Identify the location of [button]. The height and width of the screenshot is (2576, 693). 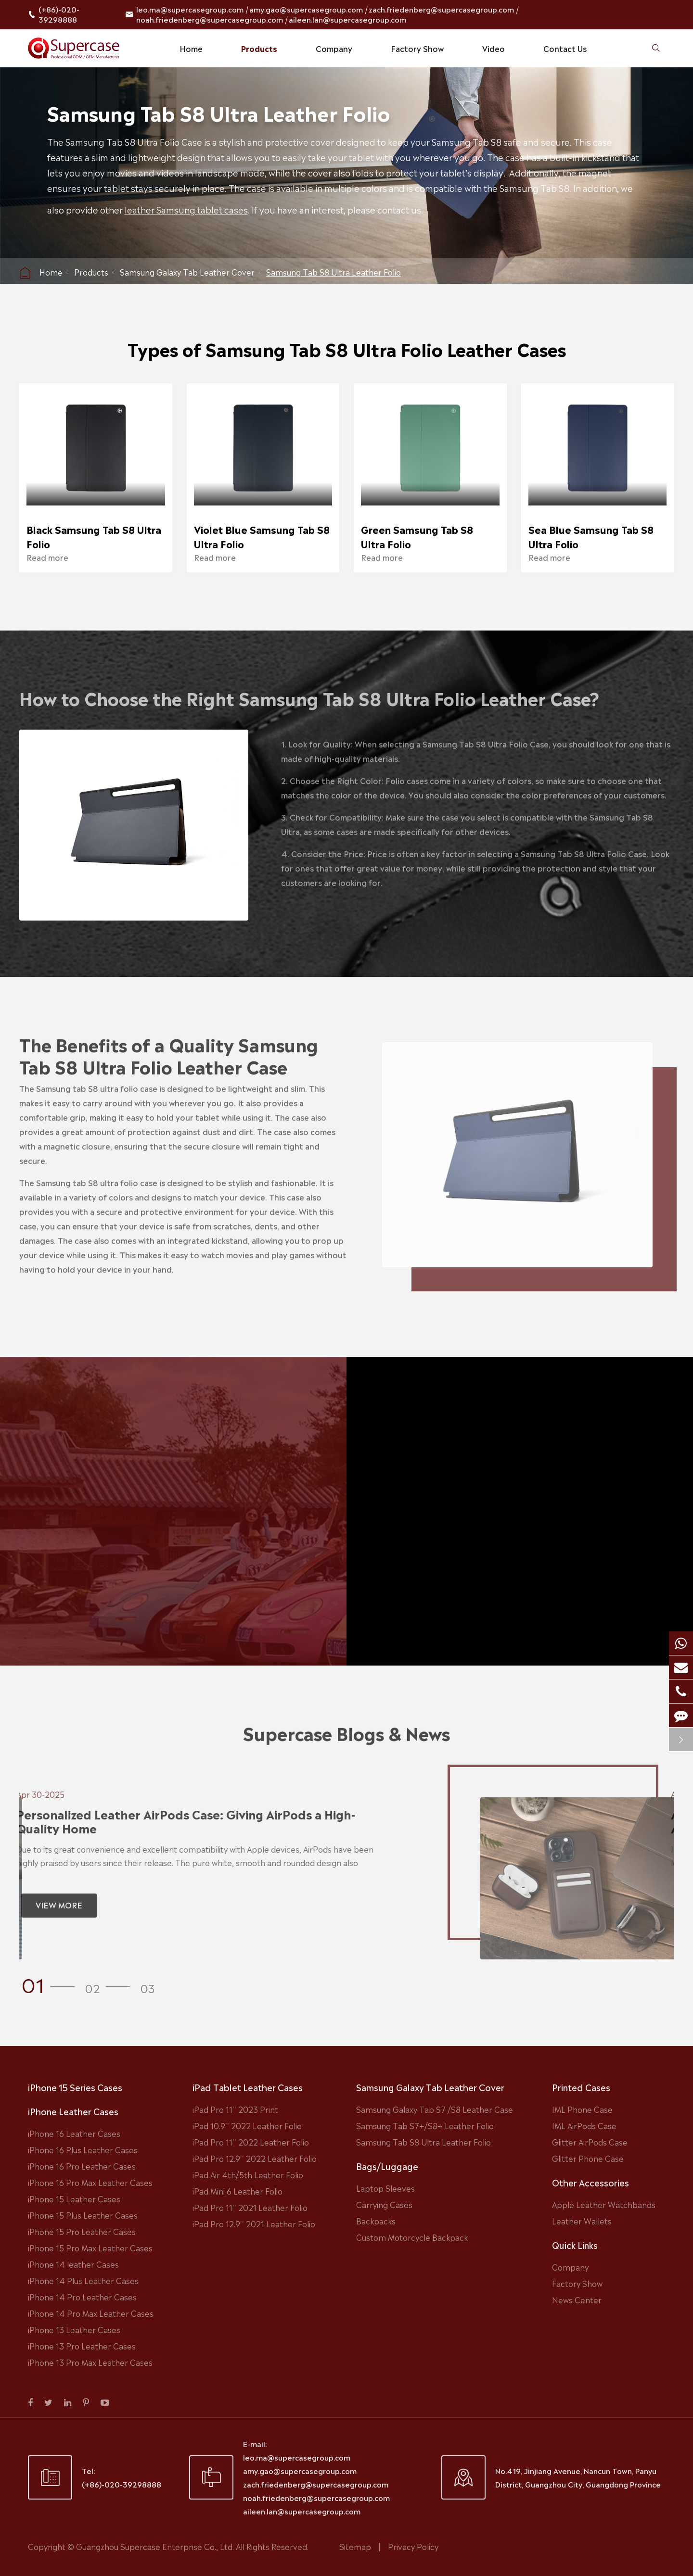
(51, 1983).